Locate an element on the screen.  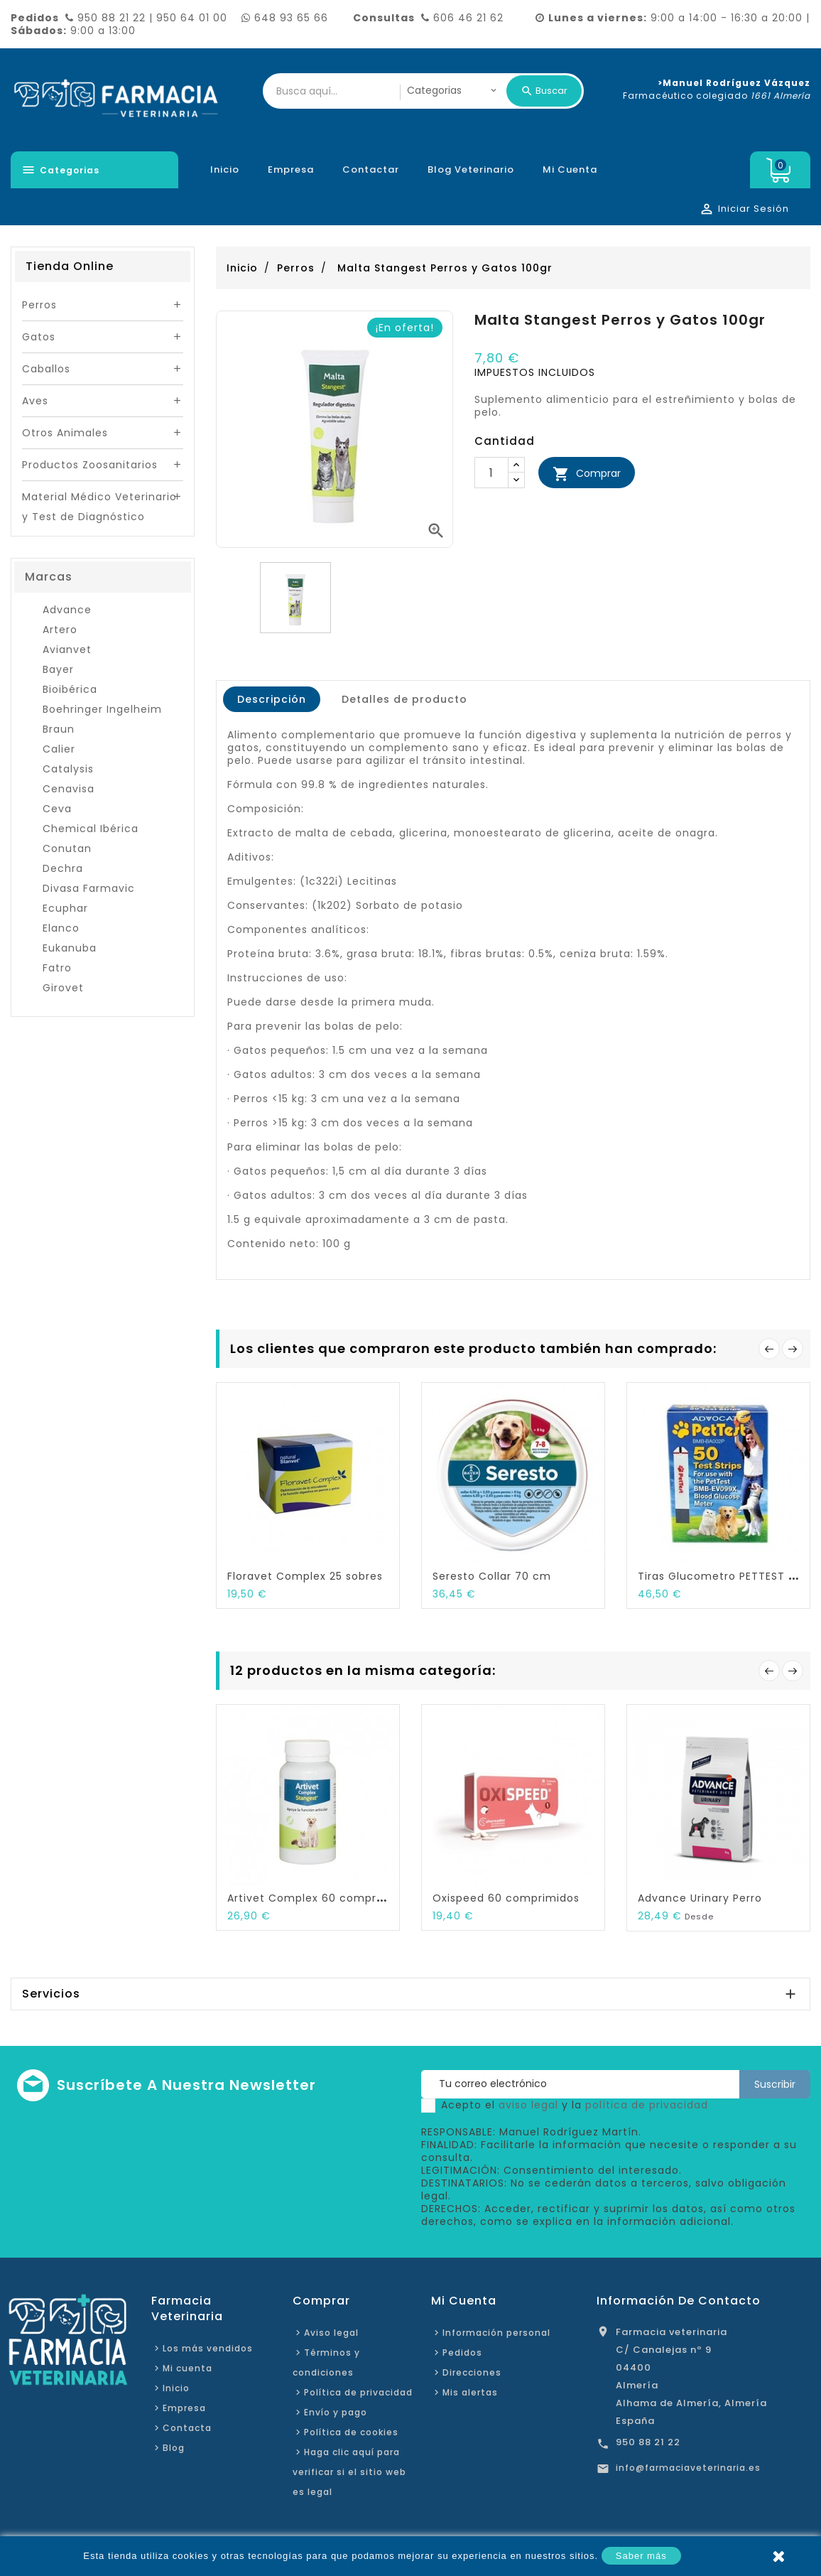
Blog veterinario is located at coordinates (471, 169).